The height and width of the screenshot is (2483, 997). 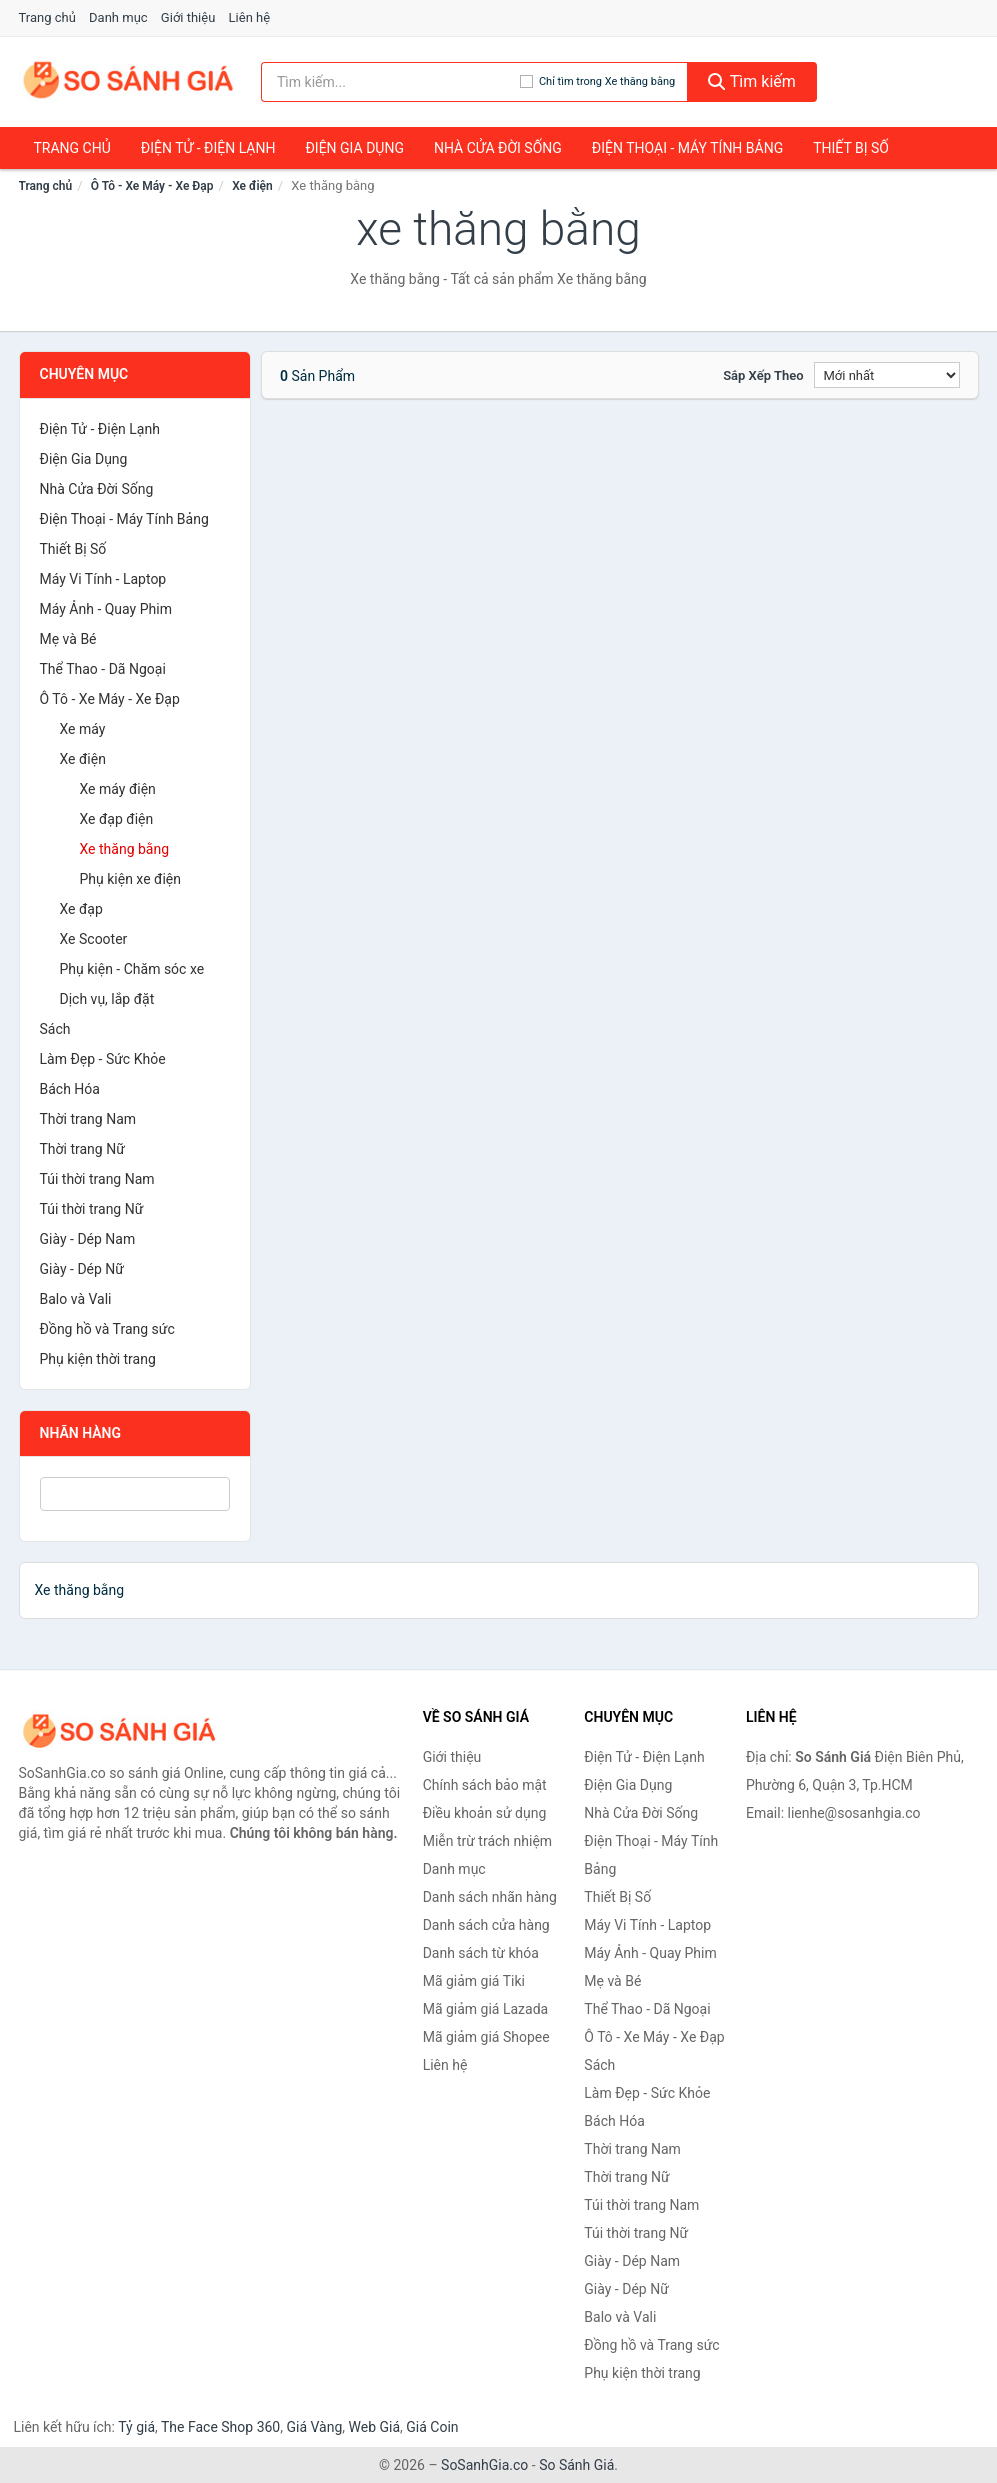 I want to click on Danh sách từ khóa, so click(x=481, y=1953).